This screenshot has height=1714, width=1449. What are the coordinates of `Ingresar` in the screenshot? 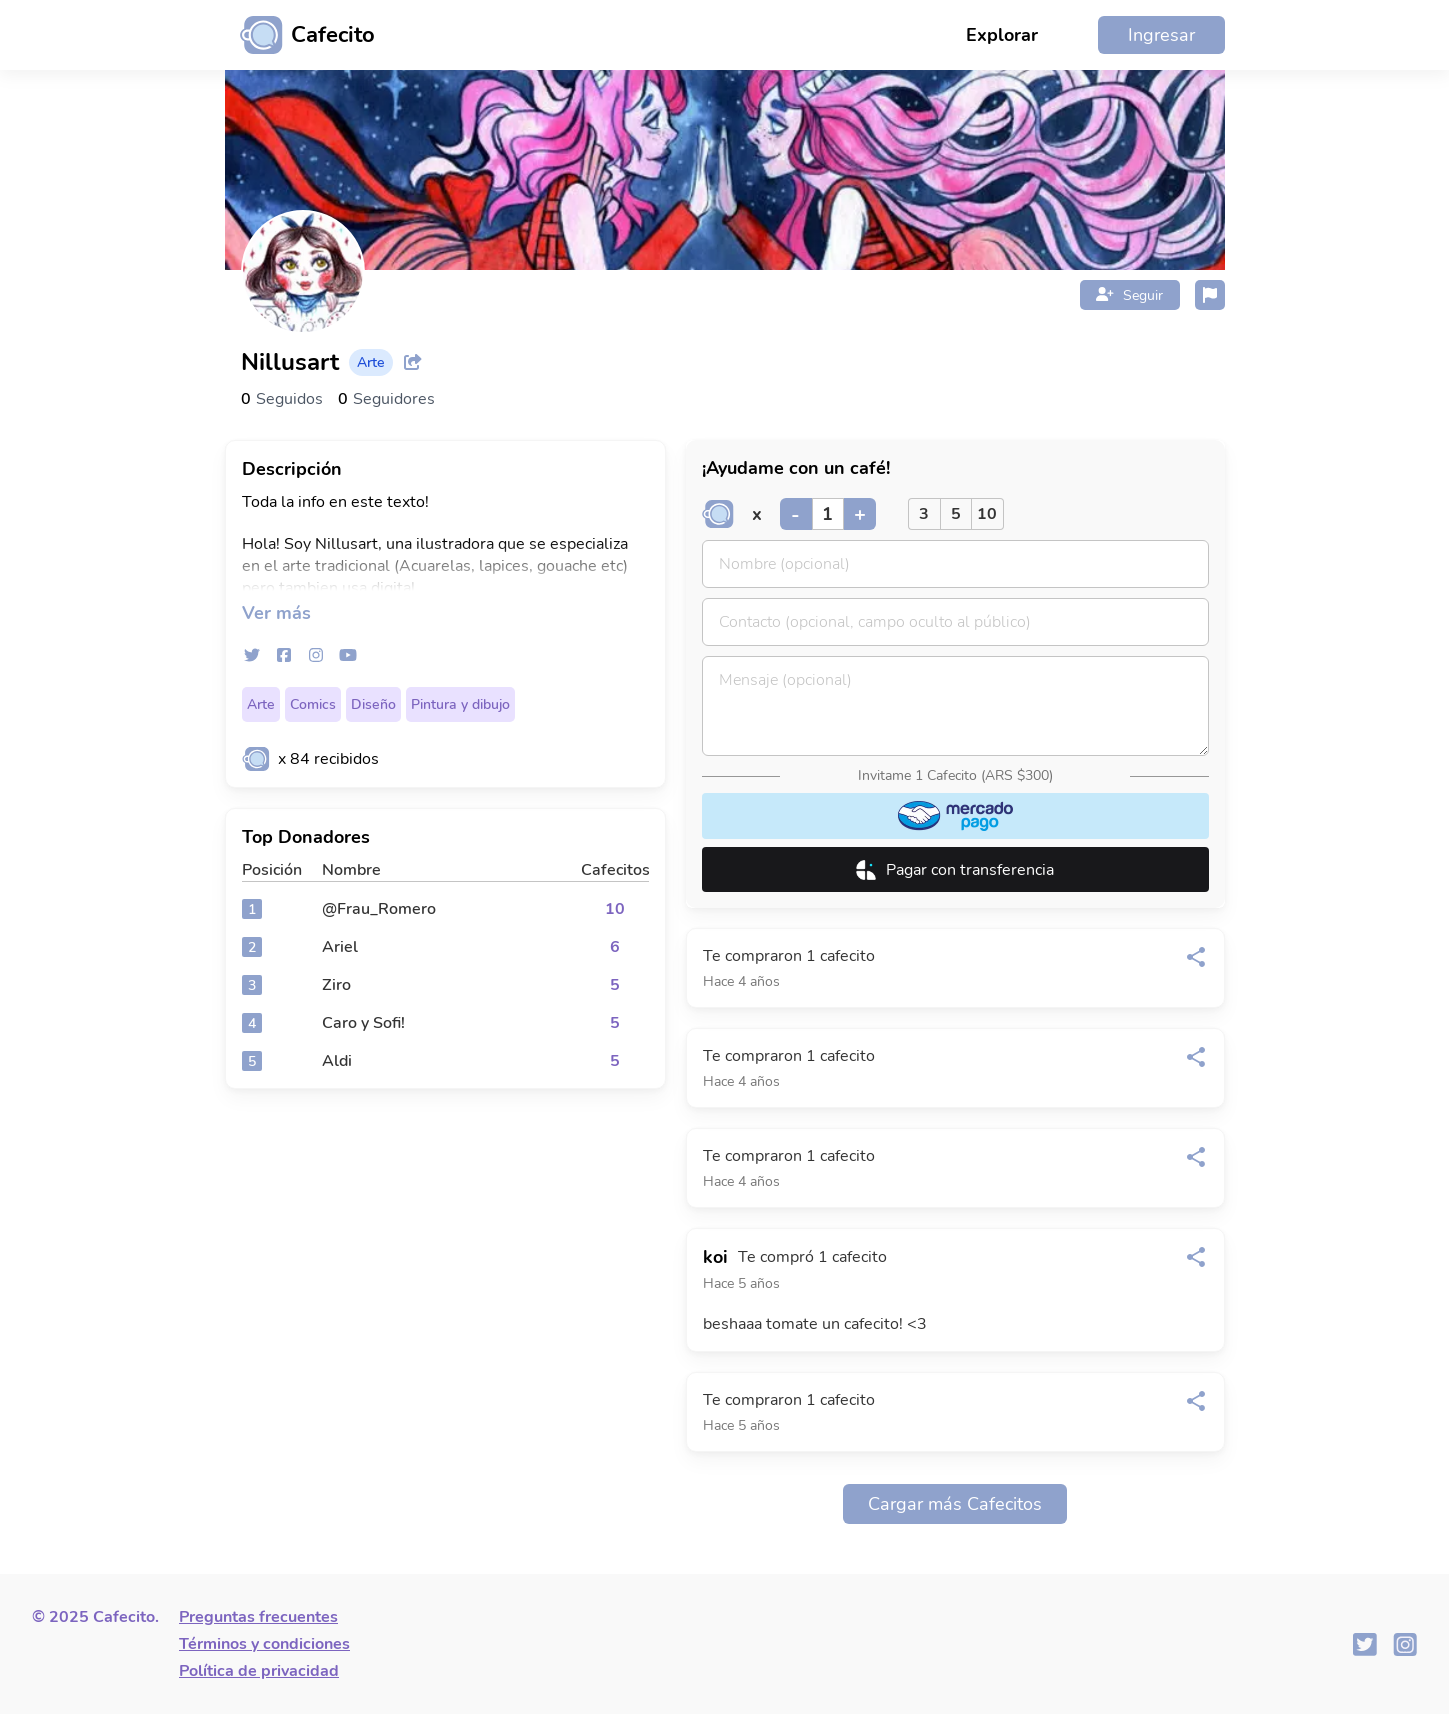 It's located at (1161, 35).